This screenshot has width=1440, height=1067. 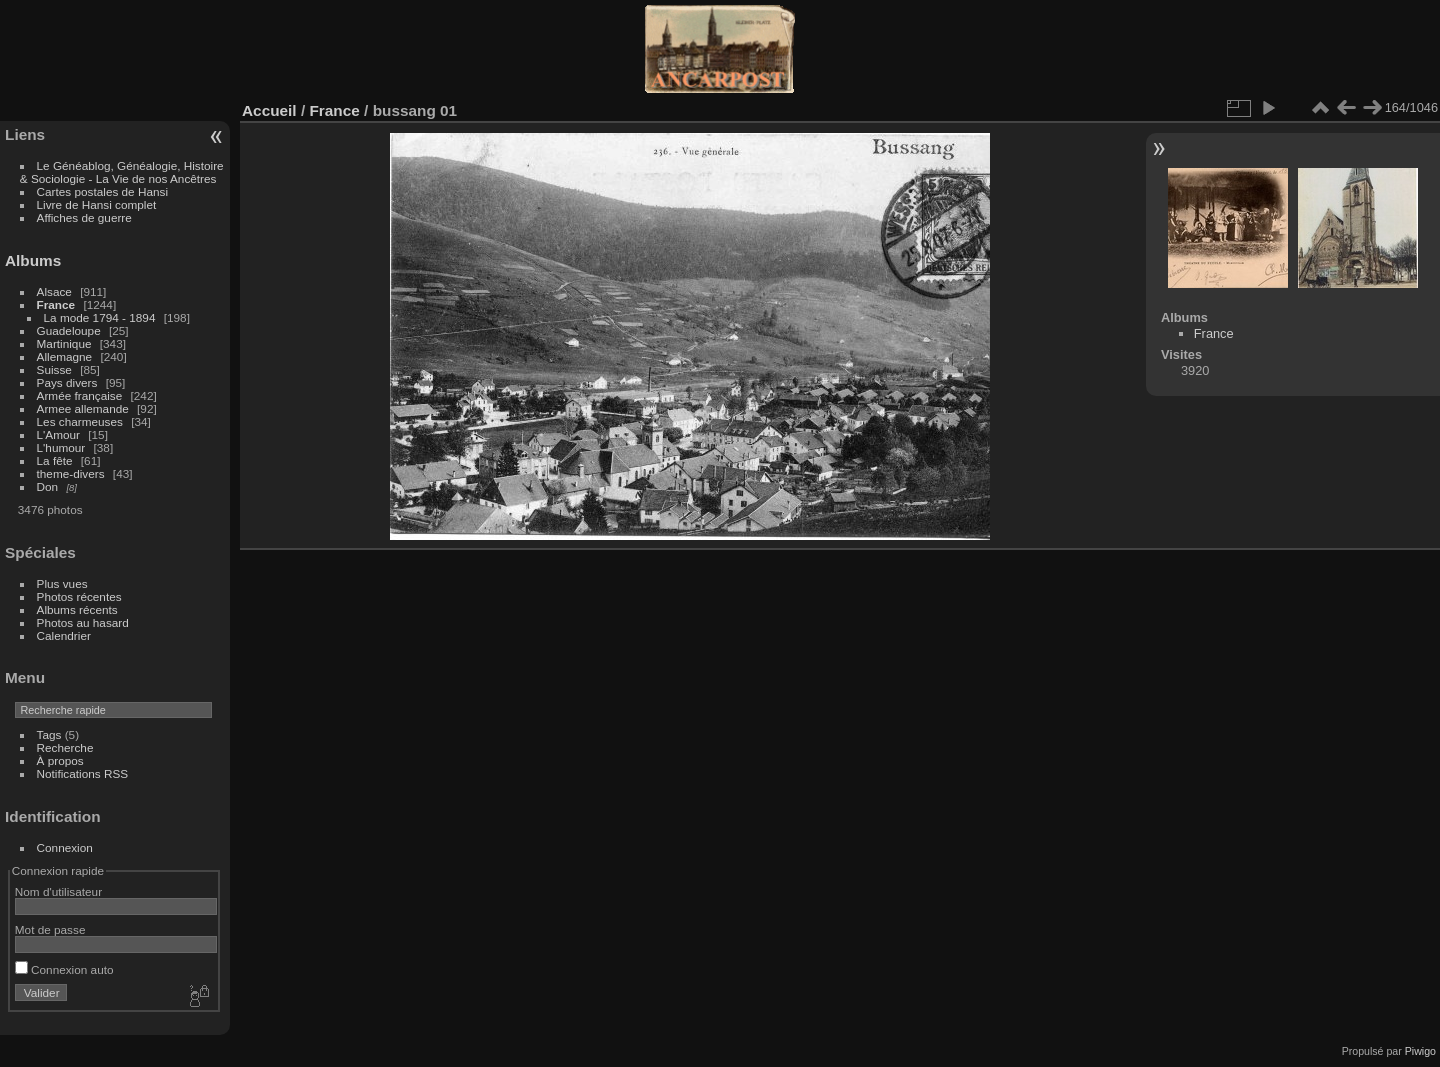 I want to click on Cartes postales de Hansi, so click(x=102, y=191).